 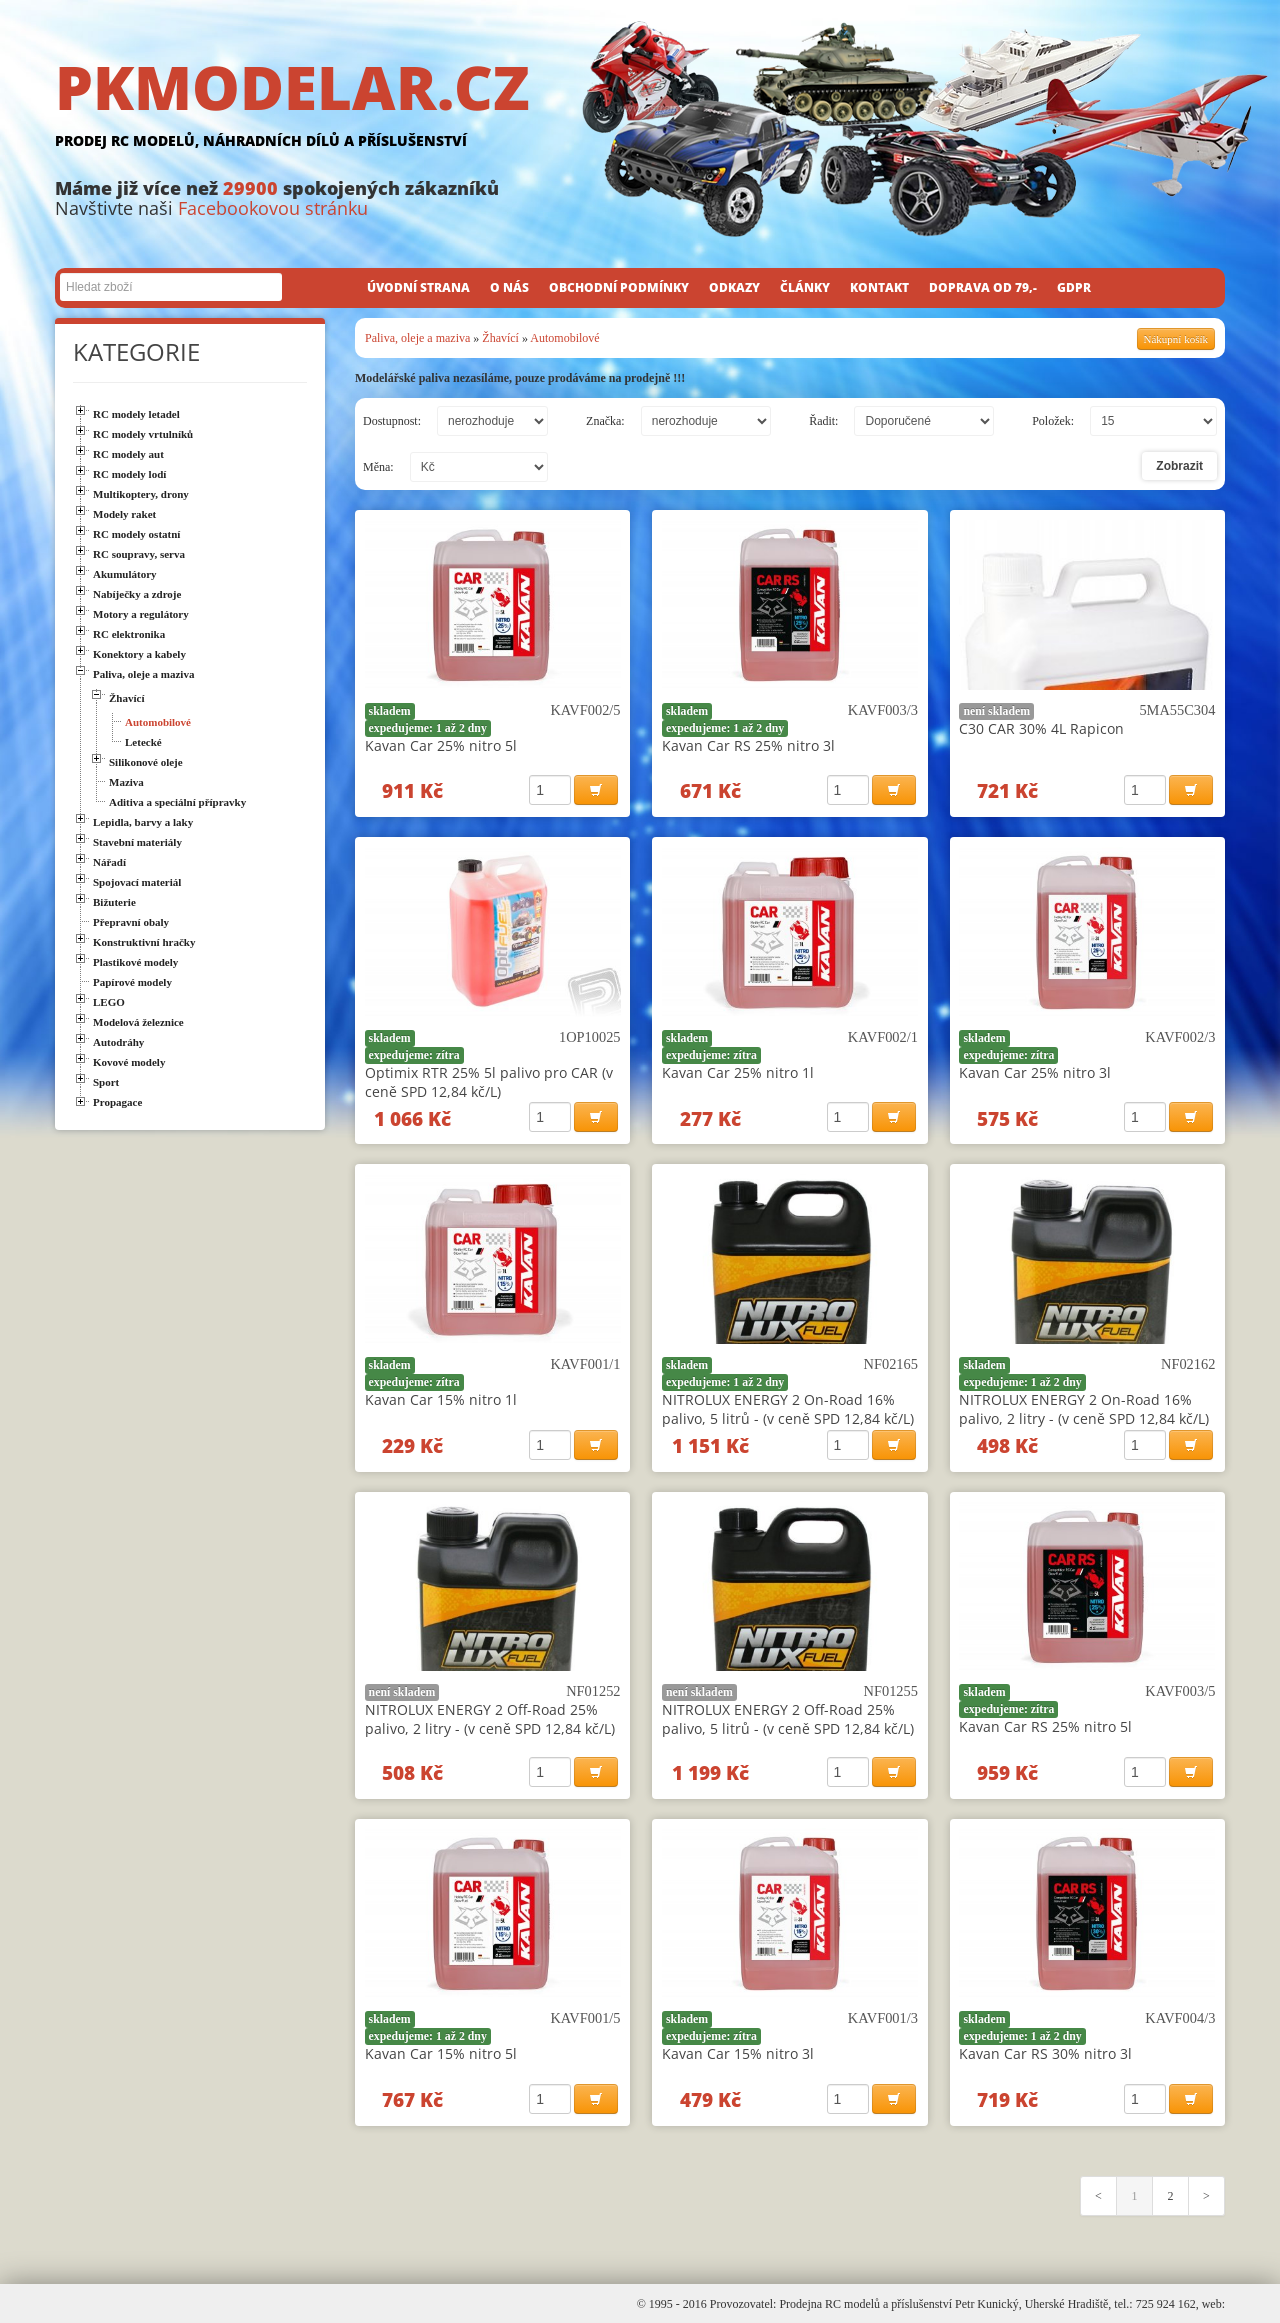 I want to click on Automobilové, so click(x=564, y=338).